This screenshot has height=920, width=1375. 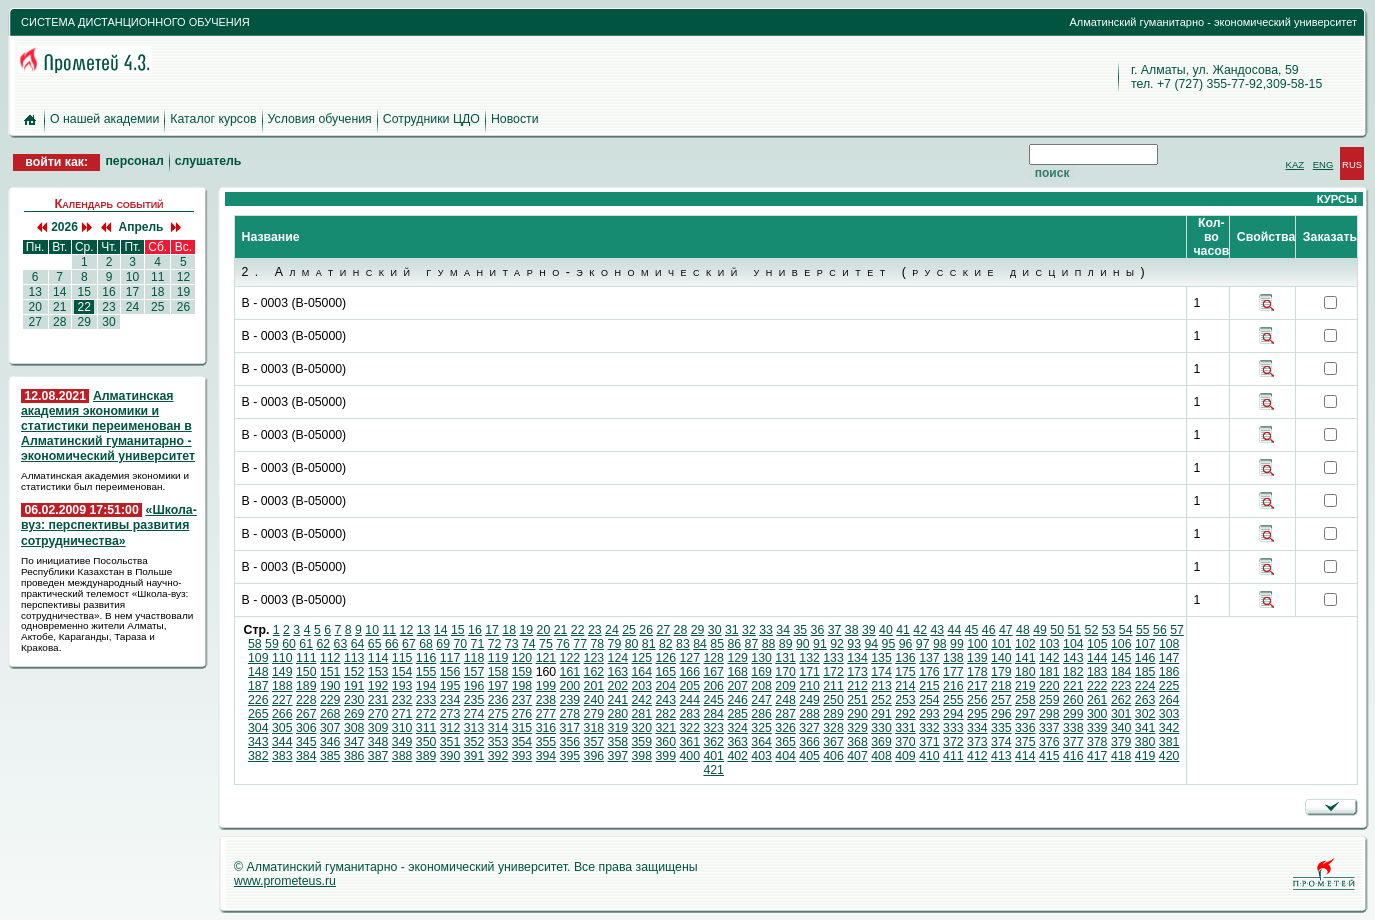 I want to click on 136, so click(x=905, y=658).